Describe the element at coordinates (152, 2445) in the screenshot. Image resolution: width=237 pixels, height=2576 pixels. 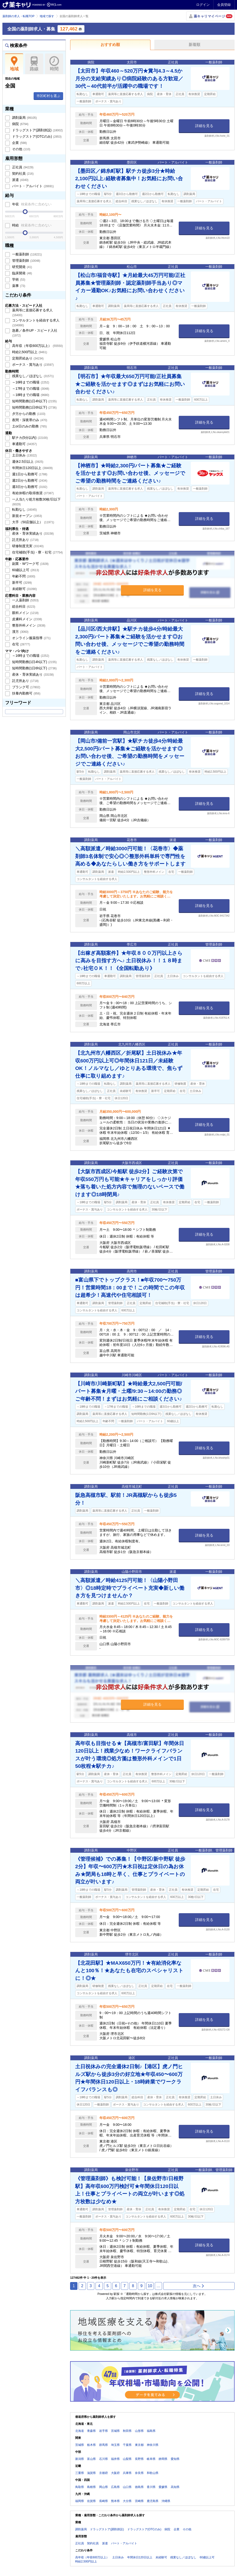
I see `神奈川県` at that location.